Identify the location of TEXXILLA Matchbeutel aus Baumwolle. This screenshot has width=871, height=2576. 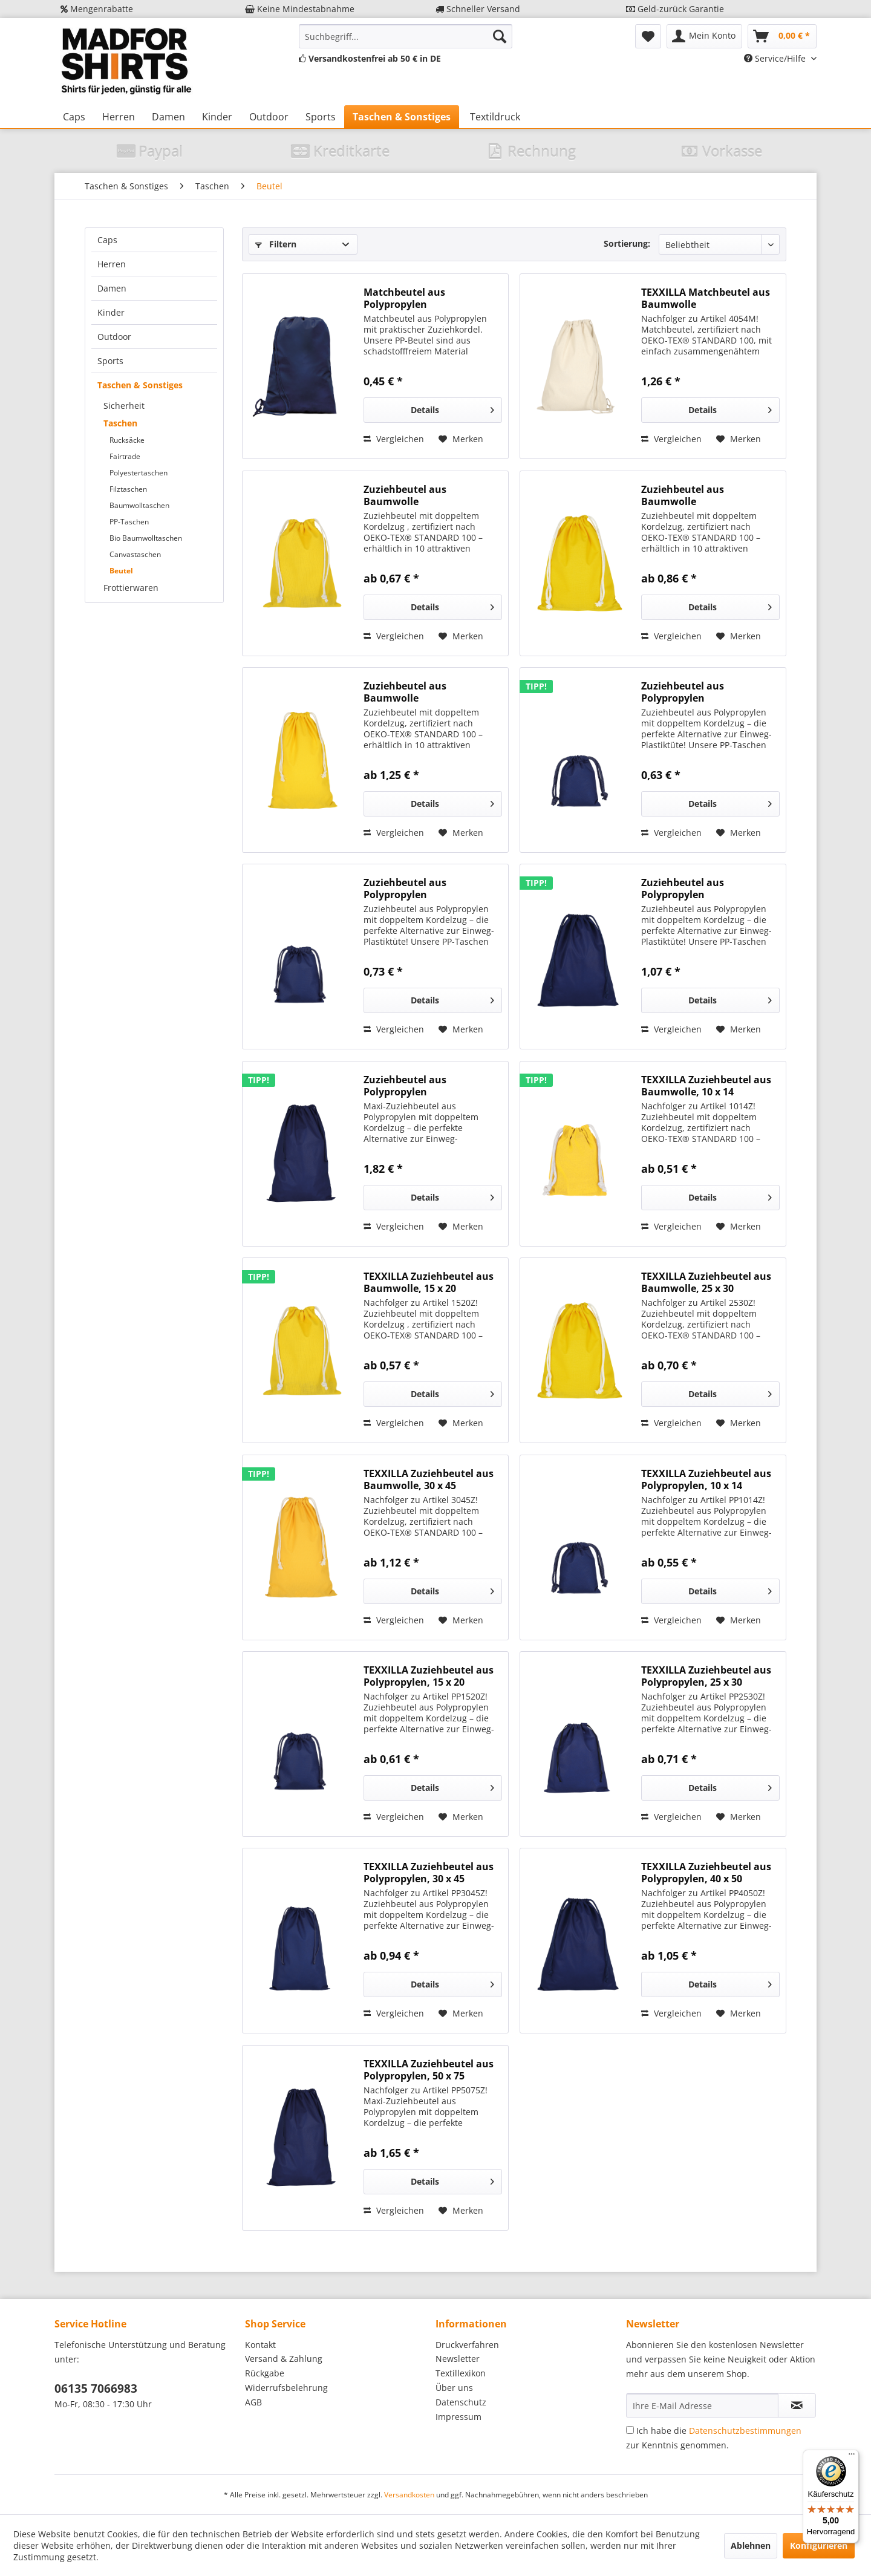
(705, 298).